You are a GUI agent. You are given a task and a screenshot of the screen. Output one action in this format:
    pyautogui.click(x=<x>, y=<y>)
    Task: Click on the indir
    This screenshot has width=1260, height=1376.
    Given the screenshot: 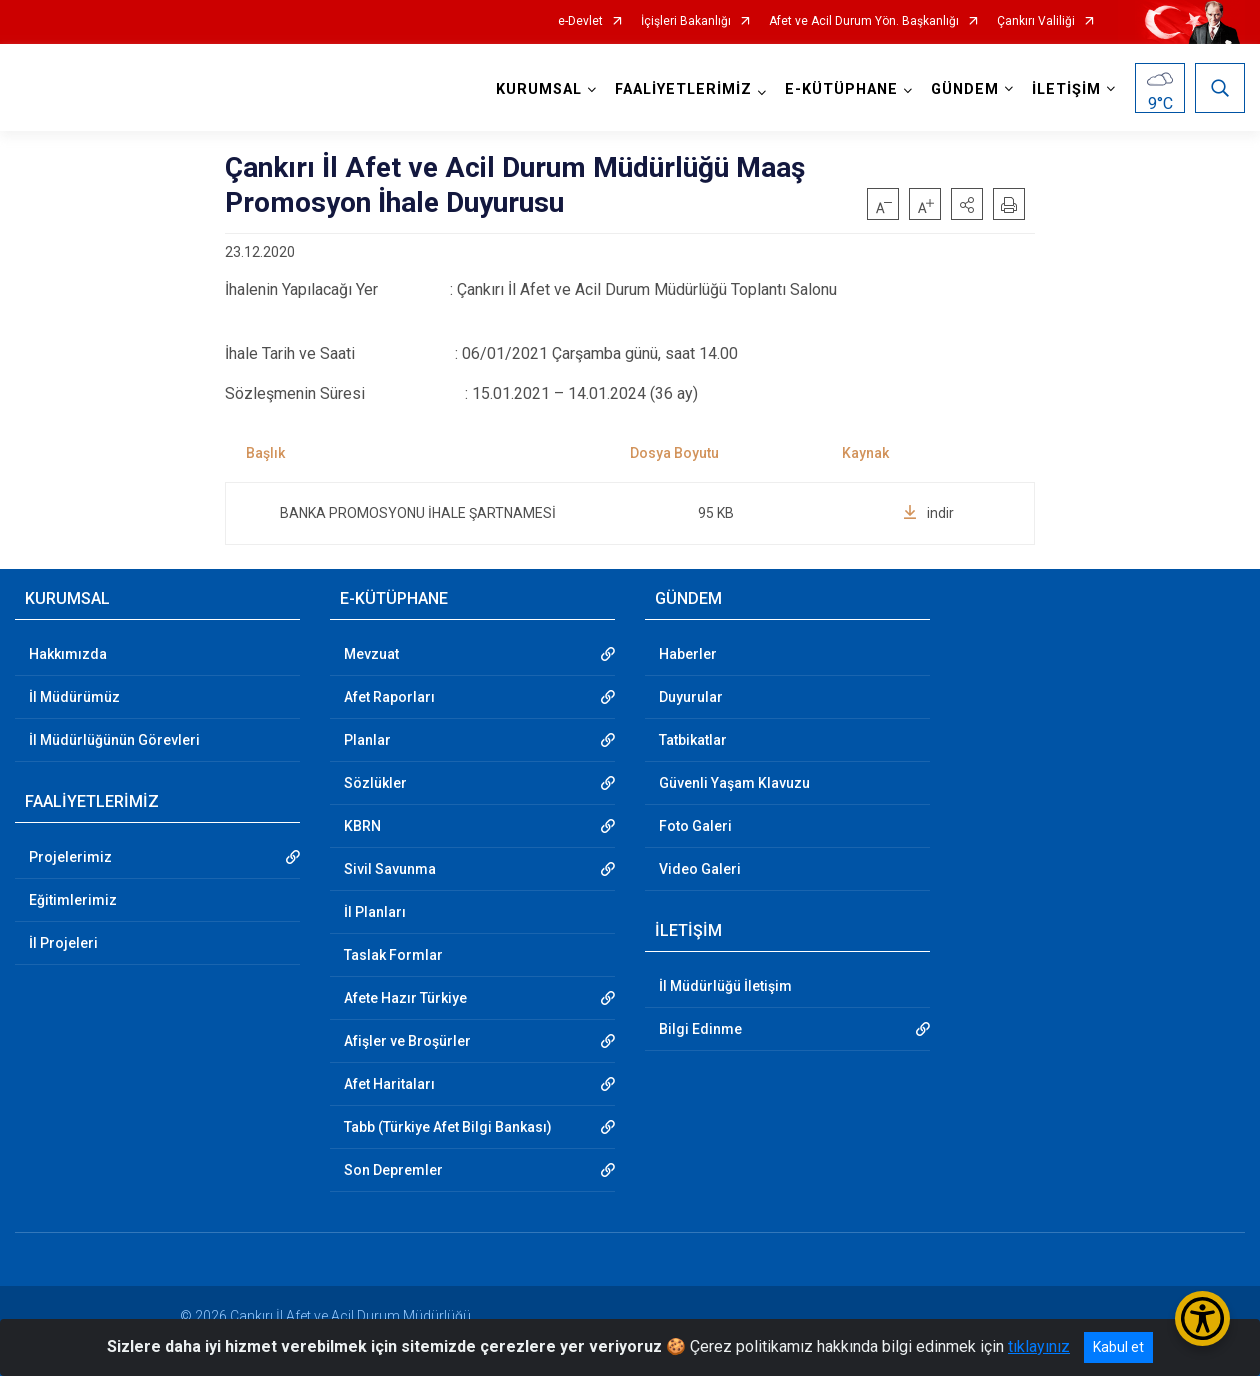 What is the action you would take?
    pyautogui.click(x=928, y=513)
    